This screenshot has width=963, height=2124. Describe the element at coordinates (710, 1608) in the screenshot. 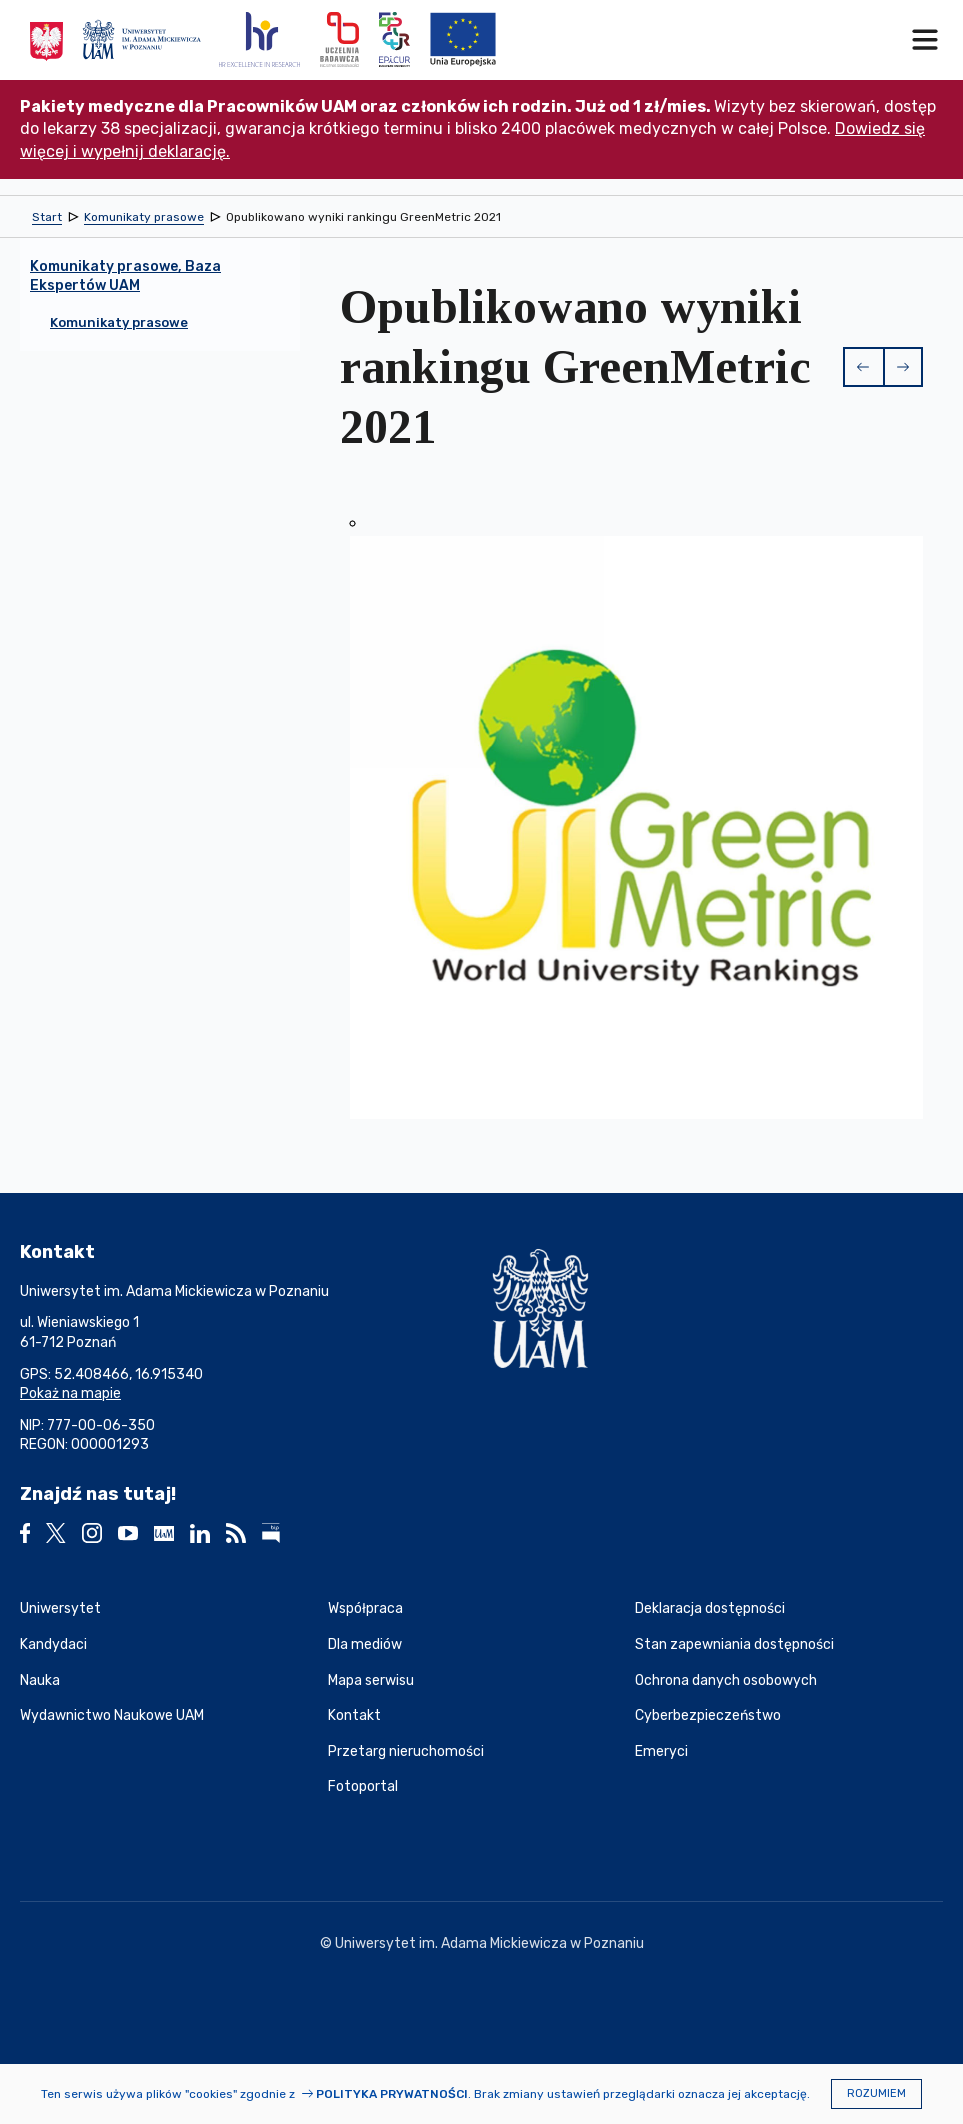

I see `Deklaracja dostępności` at that location.